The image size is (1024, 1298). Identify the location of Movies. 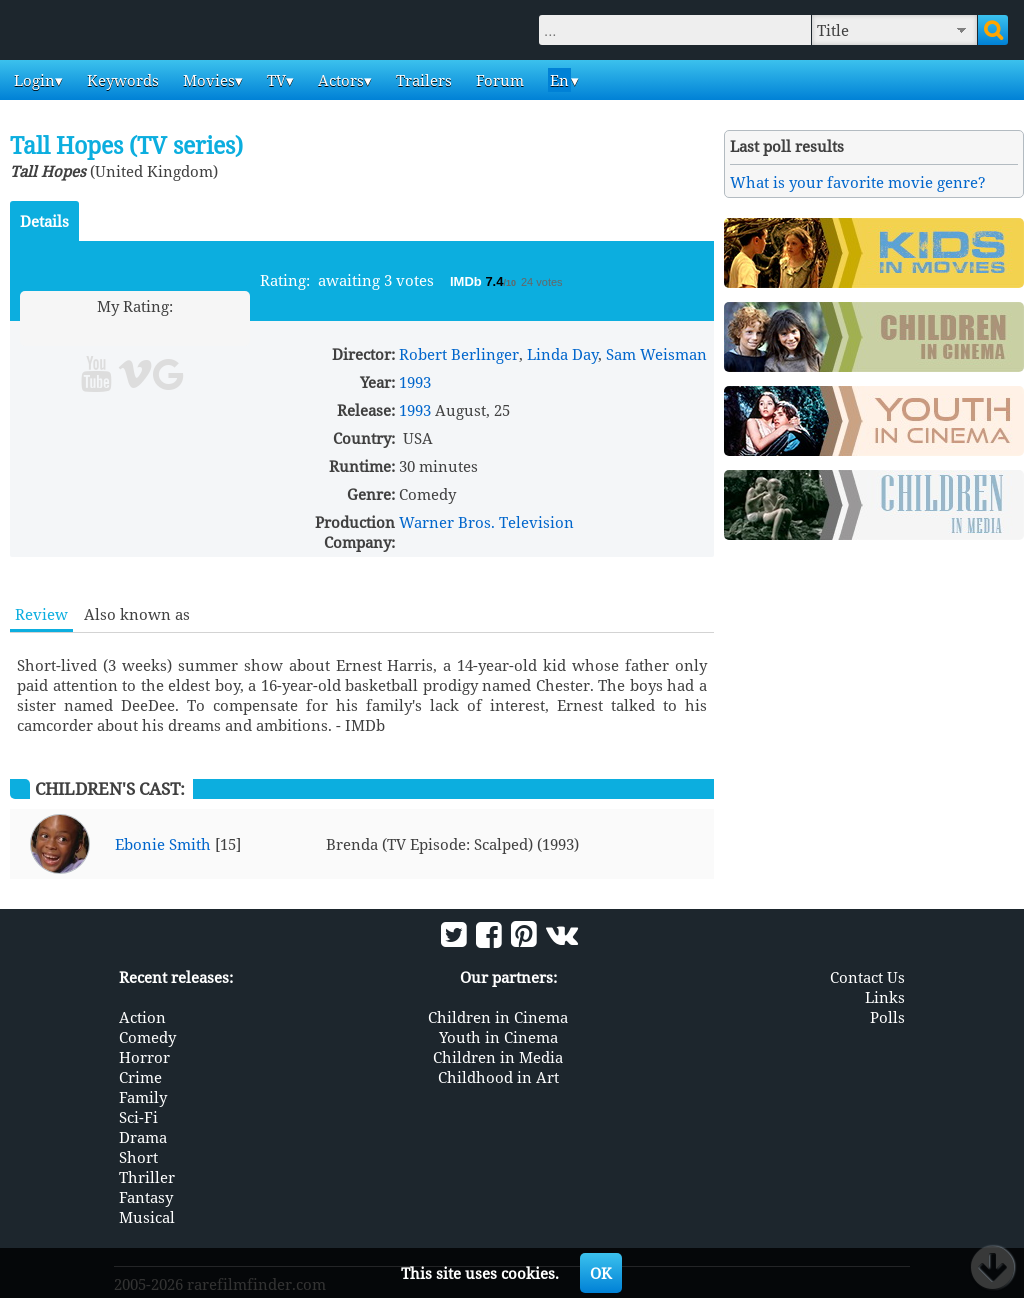
(207, 80).